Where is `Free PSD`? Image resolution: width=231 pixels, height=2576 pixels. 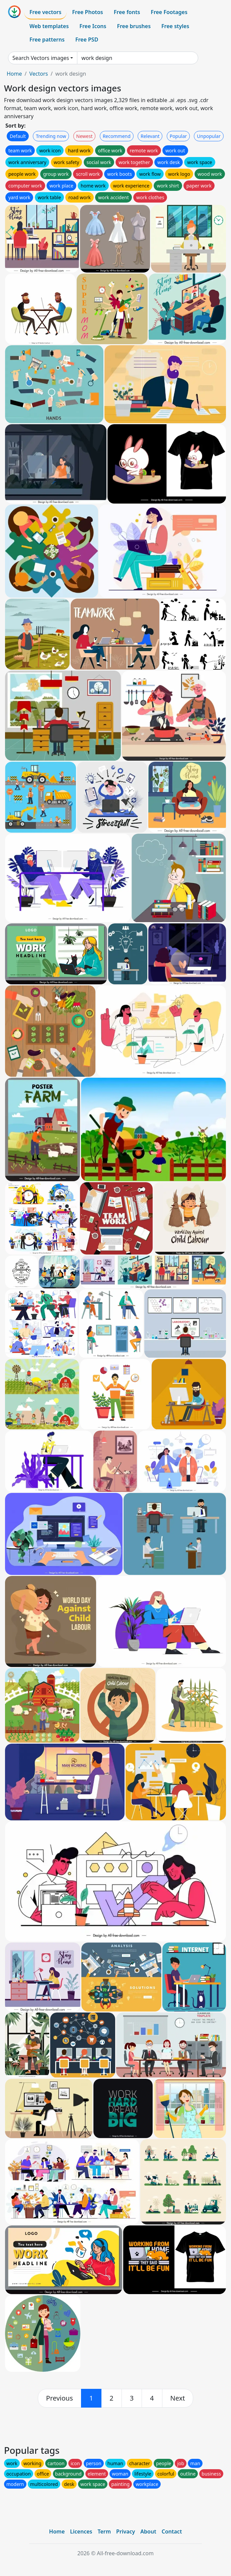
Free PSD is located at coordinates (86, 39).